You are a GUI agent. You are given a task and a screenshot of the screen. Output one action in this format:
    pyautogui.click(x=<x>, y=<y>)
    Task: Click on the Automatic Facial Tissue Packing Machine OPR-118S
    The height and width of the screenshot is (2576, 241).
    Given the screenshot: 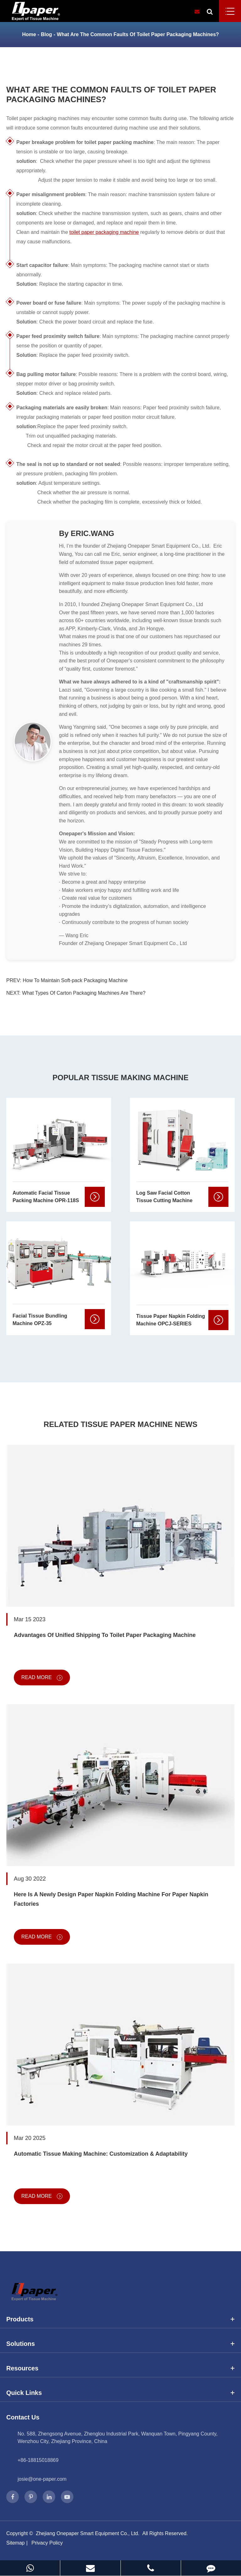 What is the action you would take?
    pyautogui.click(x=46, y=1196)
    